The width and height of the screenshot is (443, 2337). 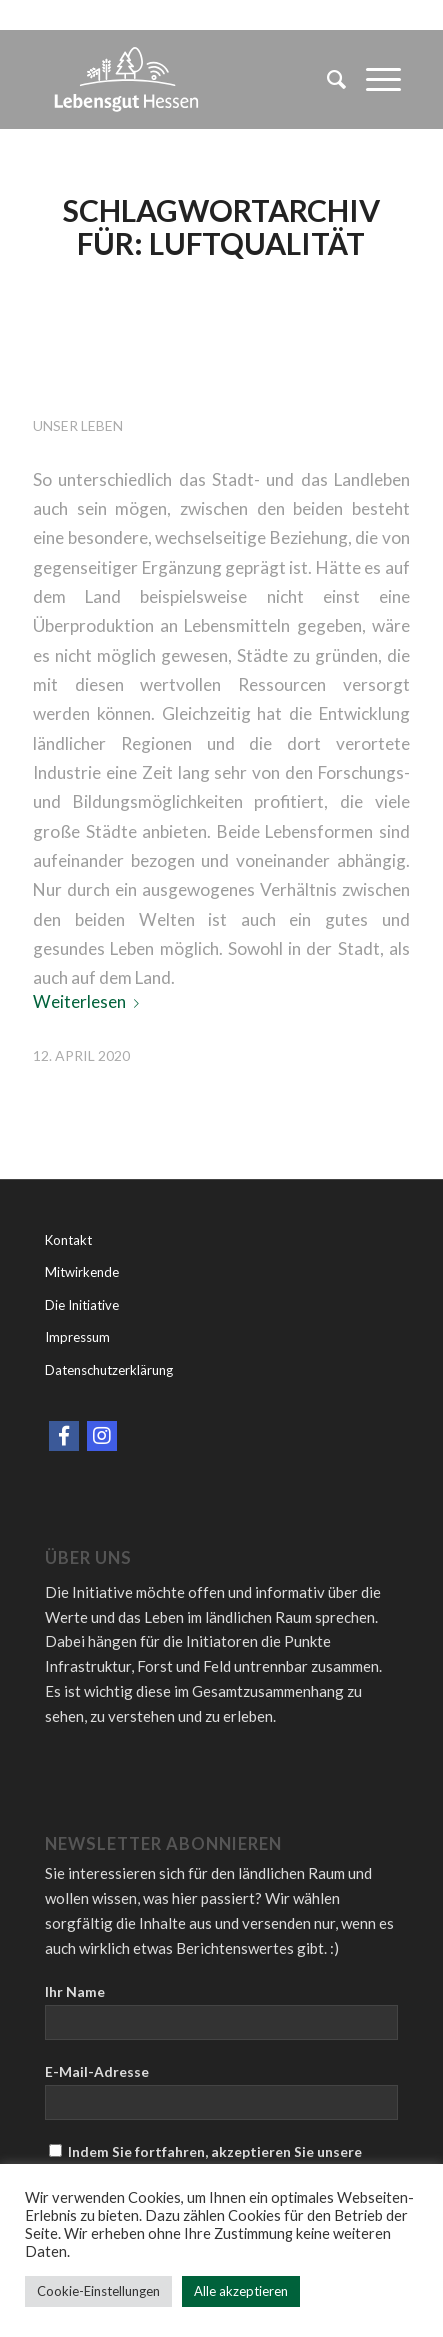 What do you see at coordinates (98, 2291) in the screenshot?
I see `Cookie-Einstellungen [button]` at bounding box center [98, 2291].